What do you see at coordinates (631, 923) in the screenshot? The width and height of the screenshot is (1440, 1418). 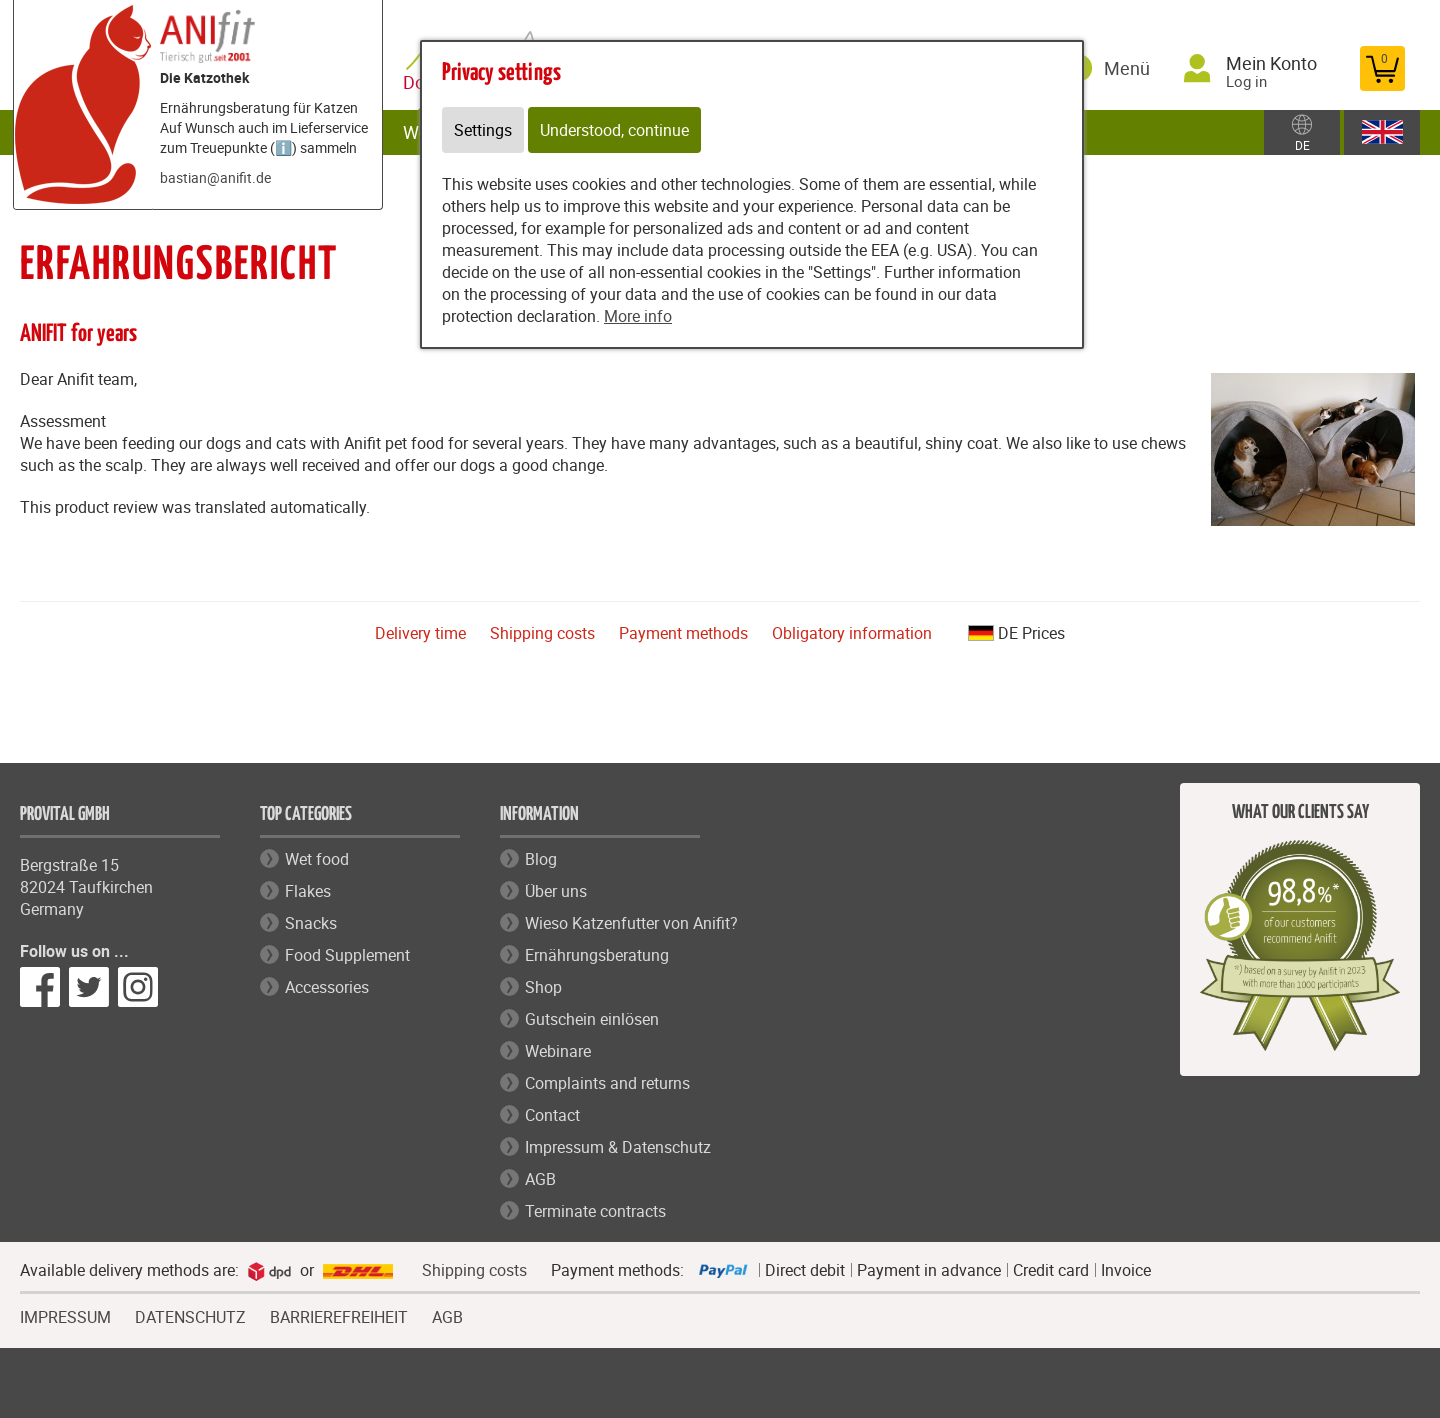 I see `Wieso Katzenfutter von Anifit?` at bounding box center [631, 923].